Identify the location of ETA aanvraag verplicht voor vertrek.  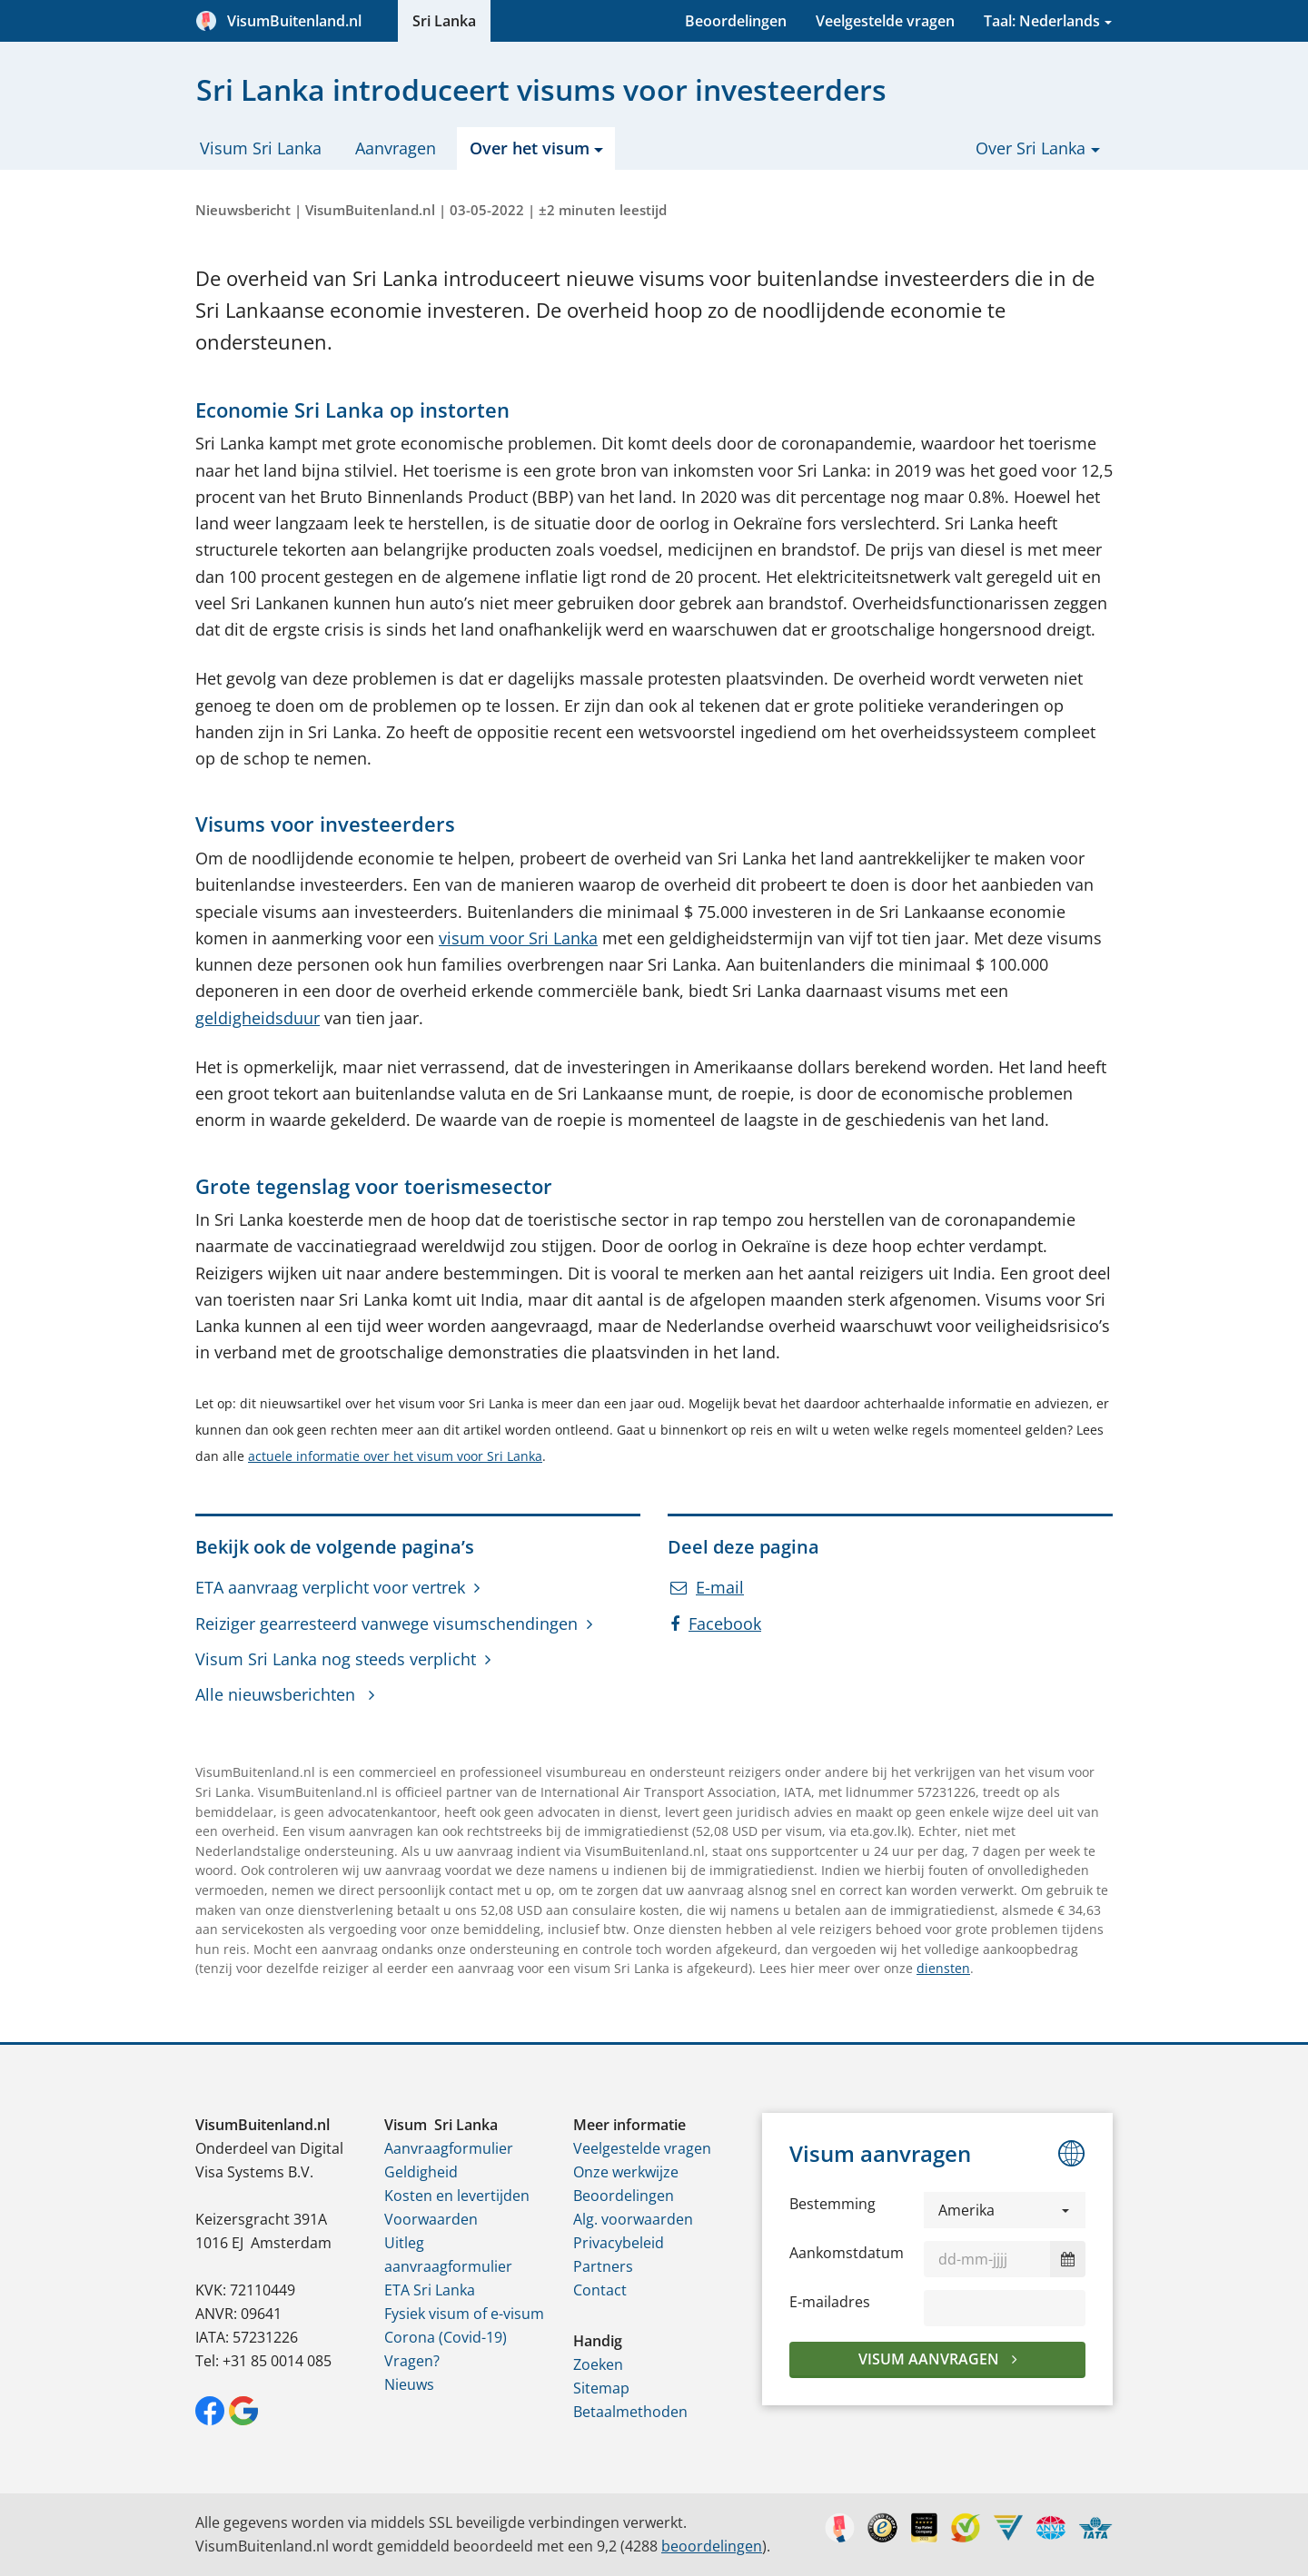
(330, 1587).